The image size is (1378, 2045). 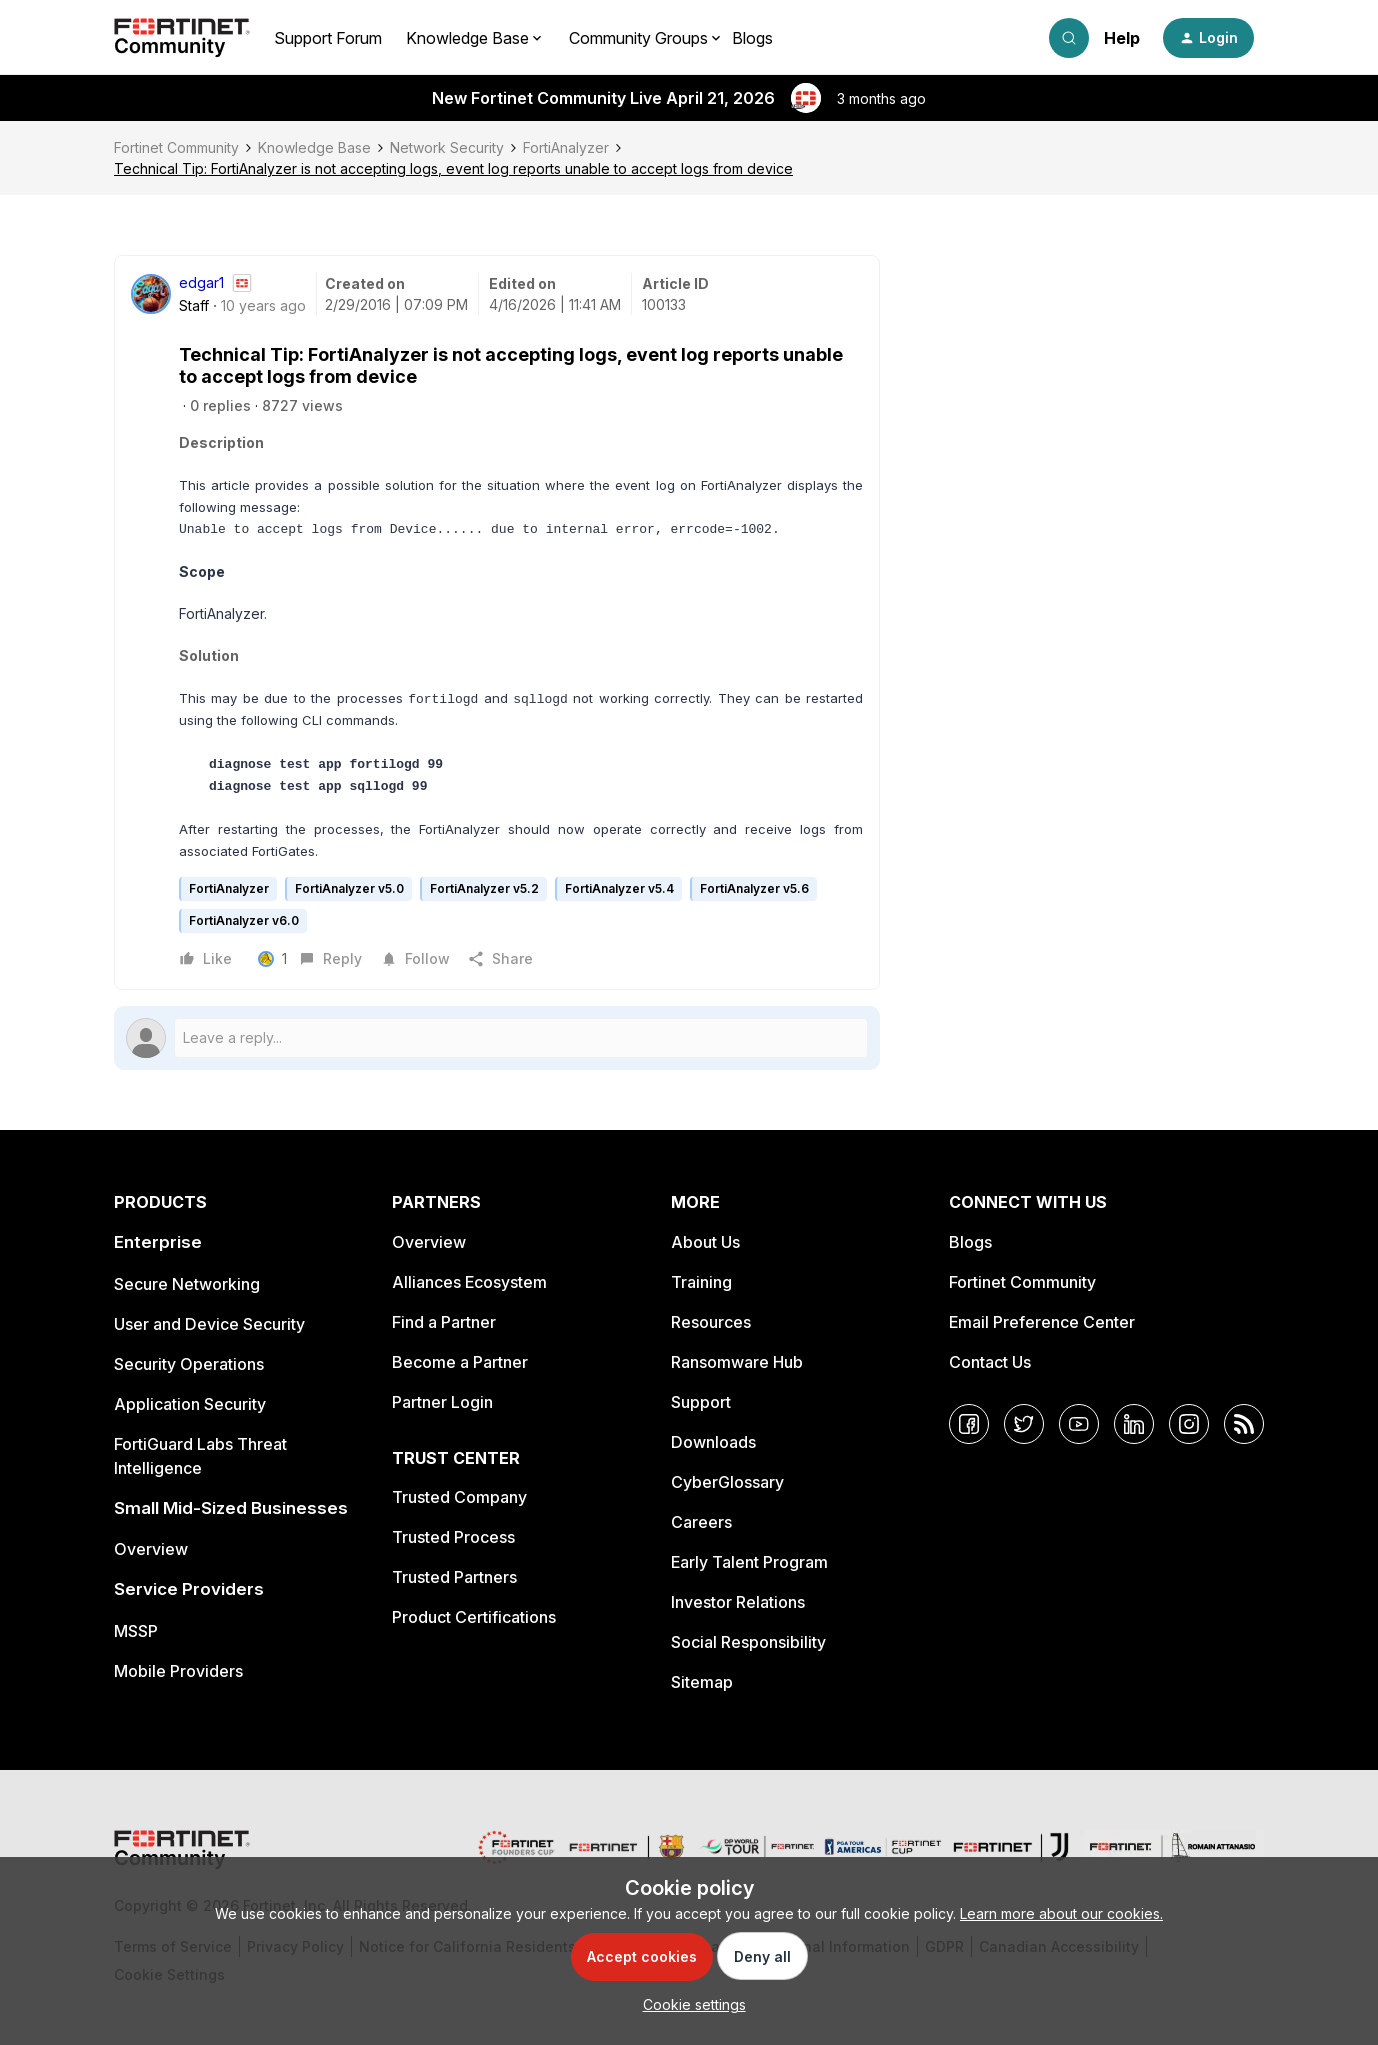 I want to click on Security Operations, so click(x=189, y=1364).